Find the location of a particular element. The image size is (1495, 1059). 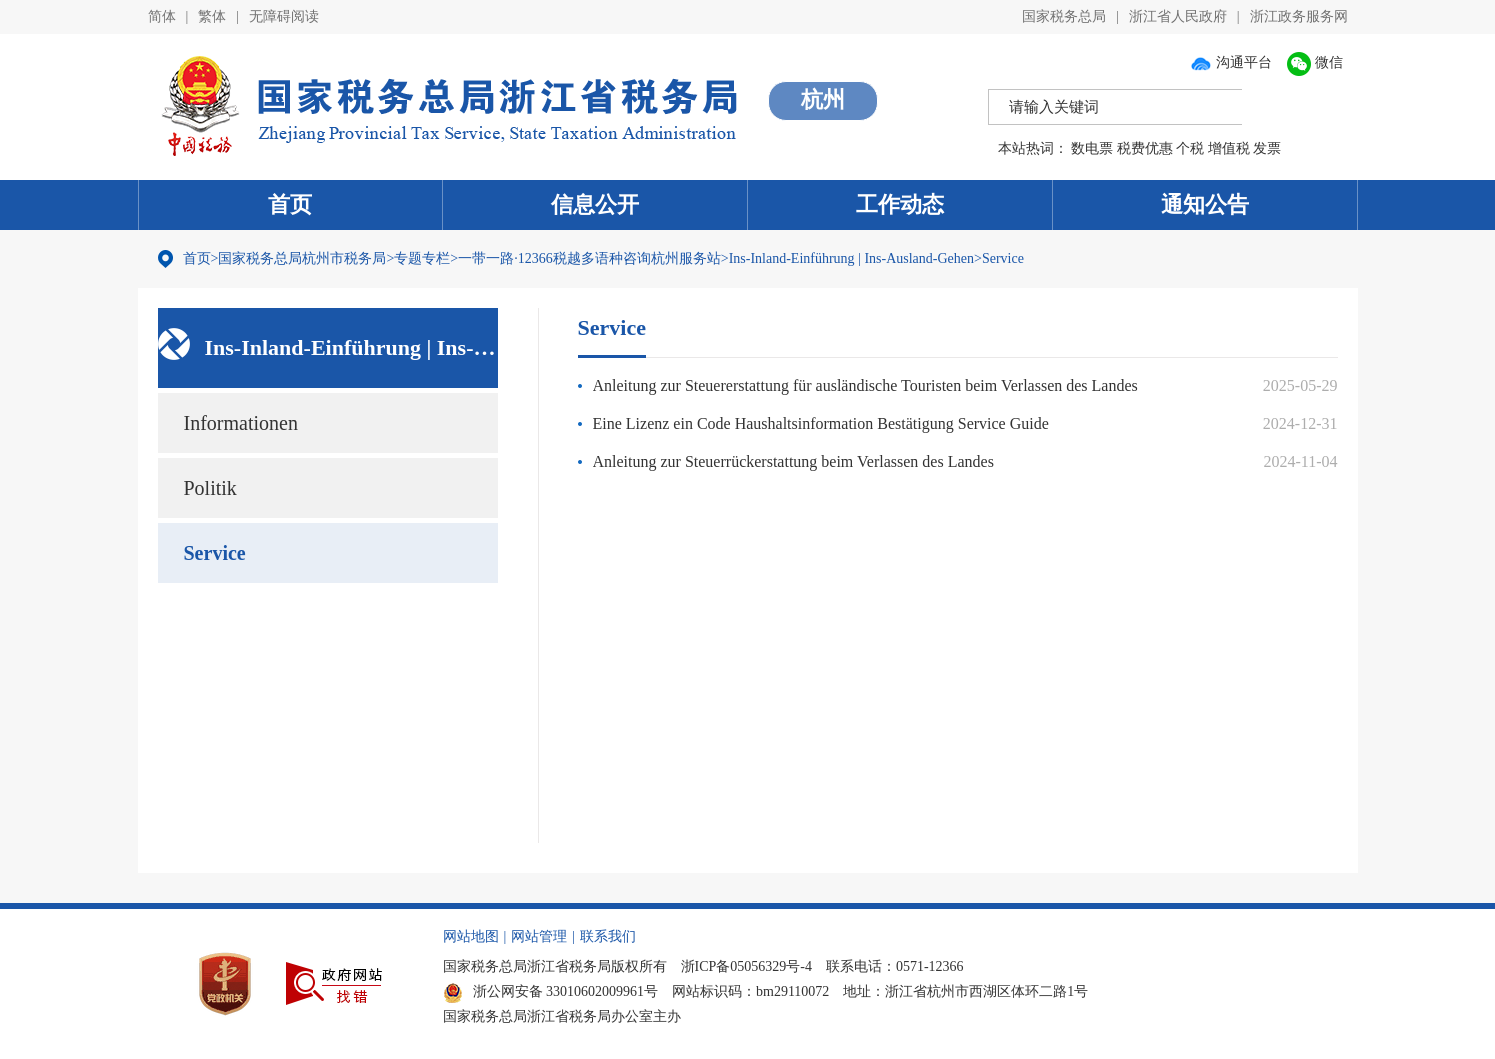

联系我们 is located at coordinates (608, 936).